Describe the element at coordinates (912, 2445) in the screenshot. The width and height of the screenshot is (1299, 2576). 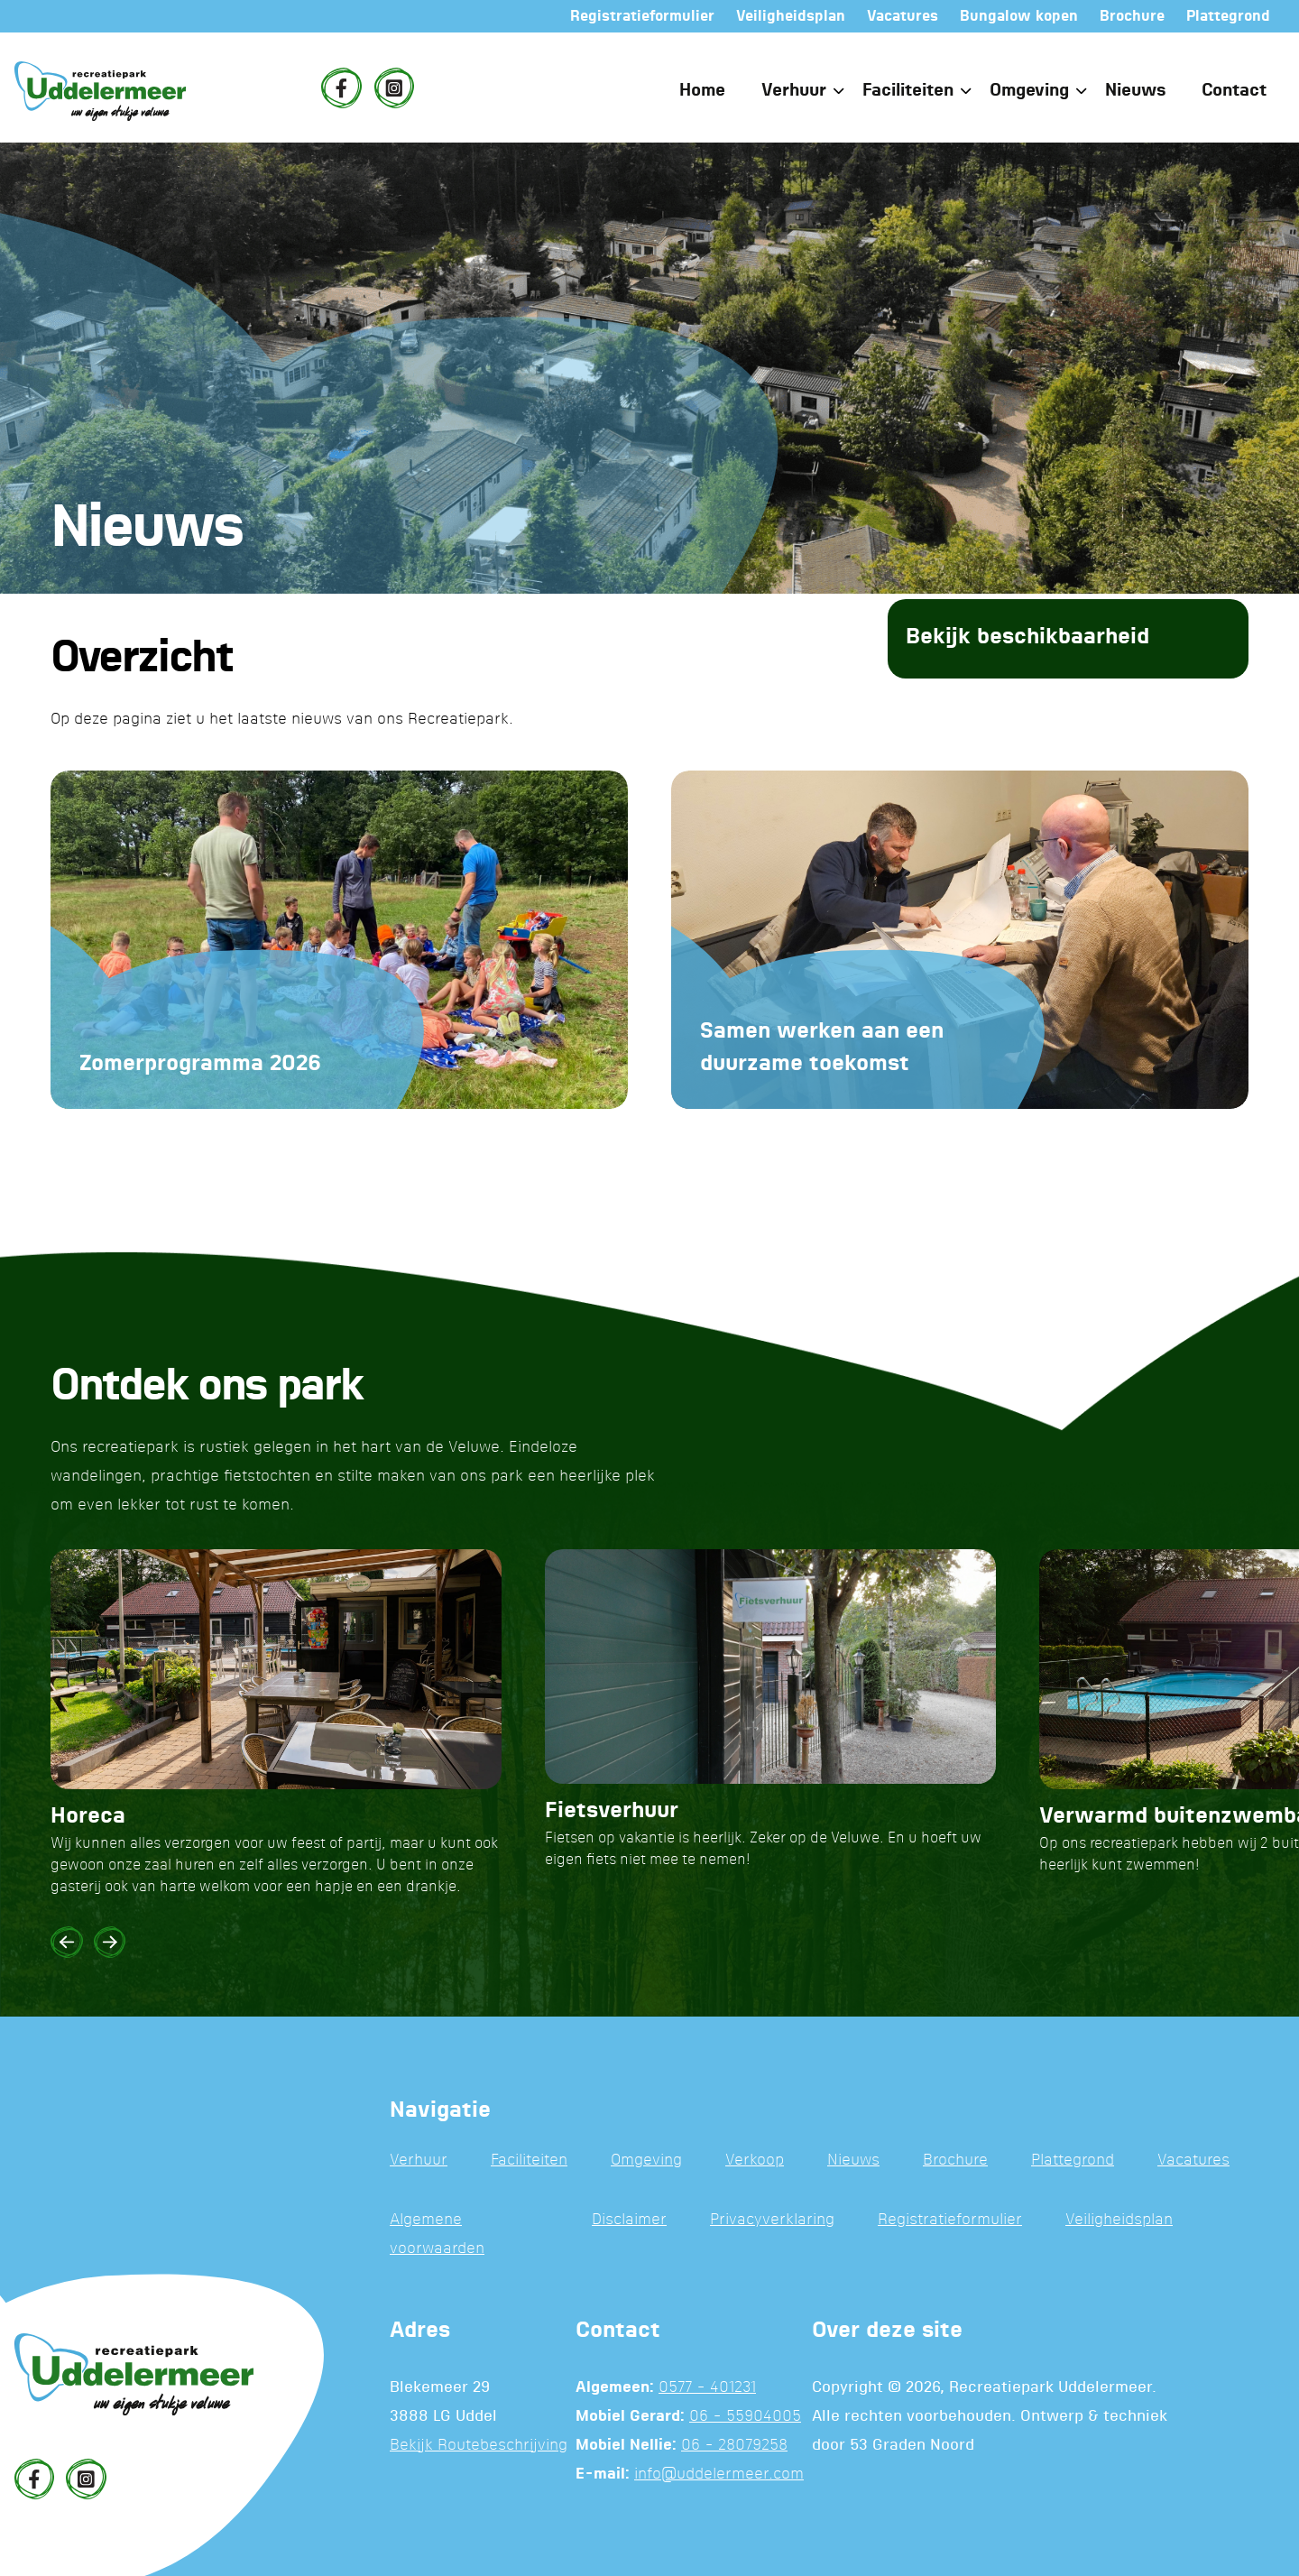
I see `53 Graden Noord` at that location.